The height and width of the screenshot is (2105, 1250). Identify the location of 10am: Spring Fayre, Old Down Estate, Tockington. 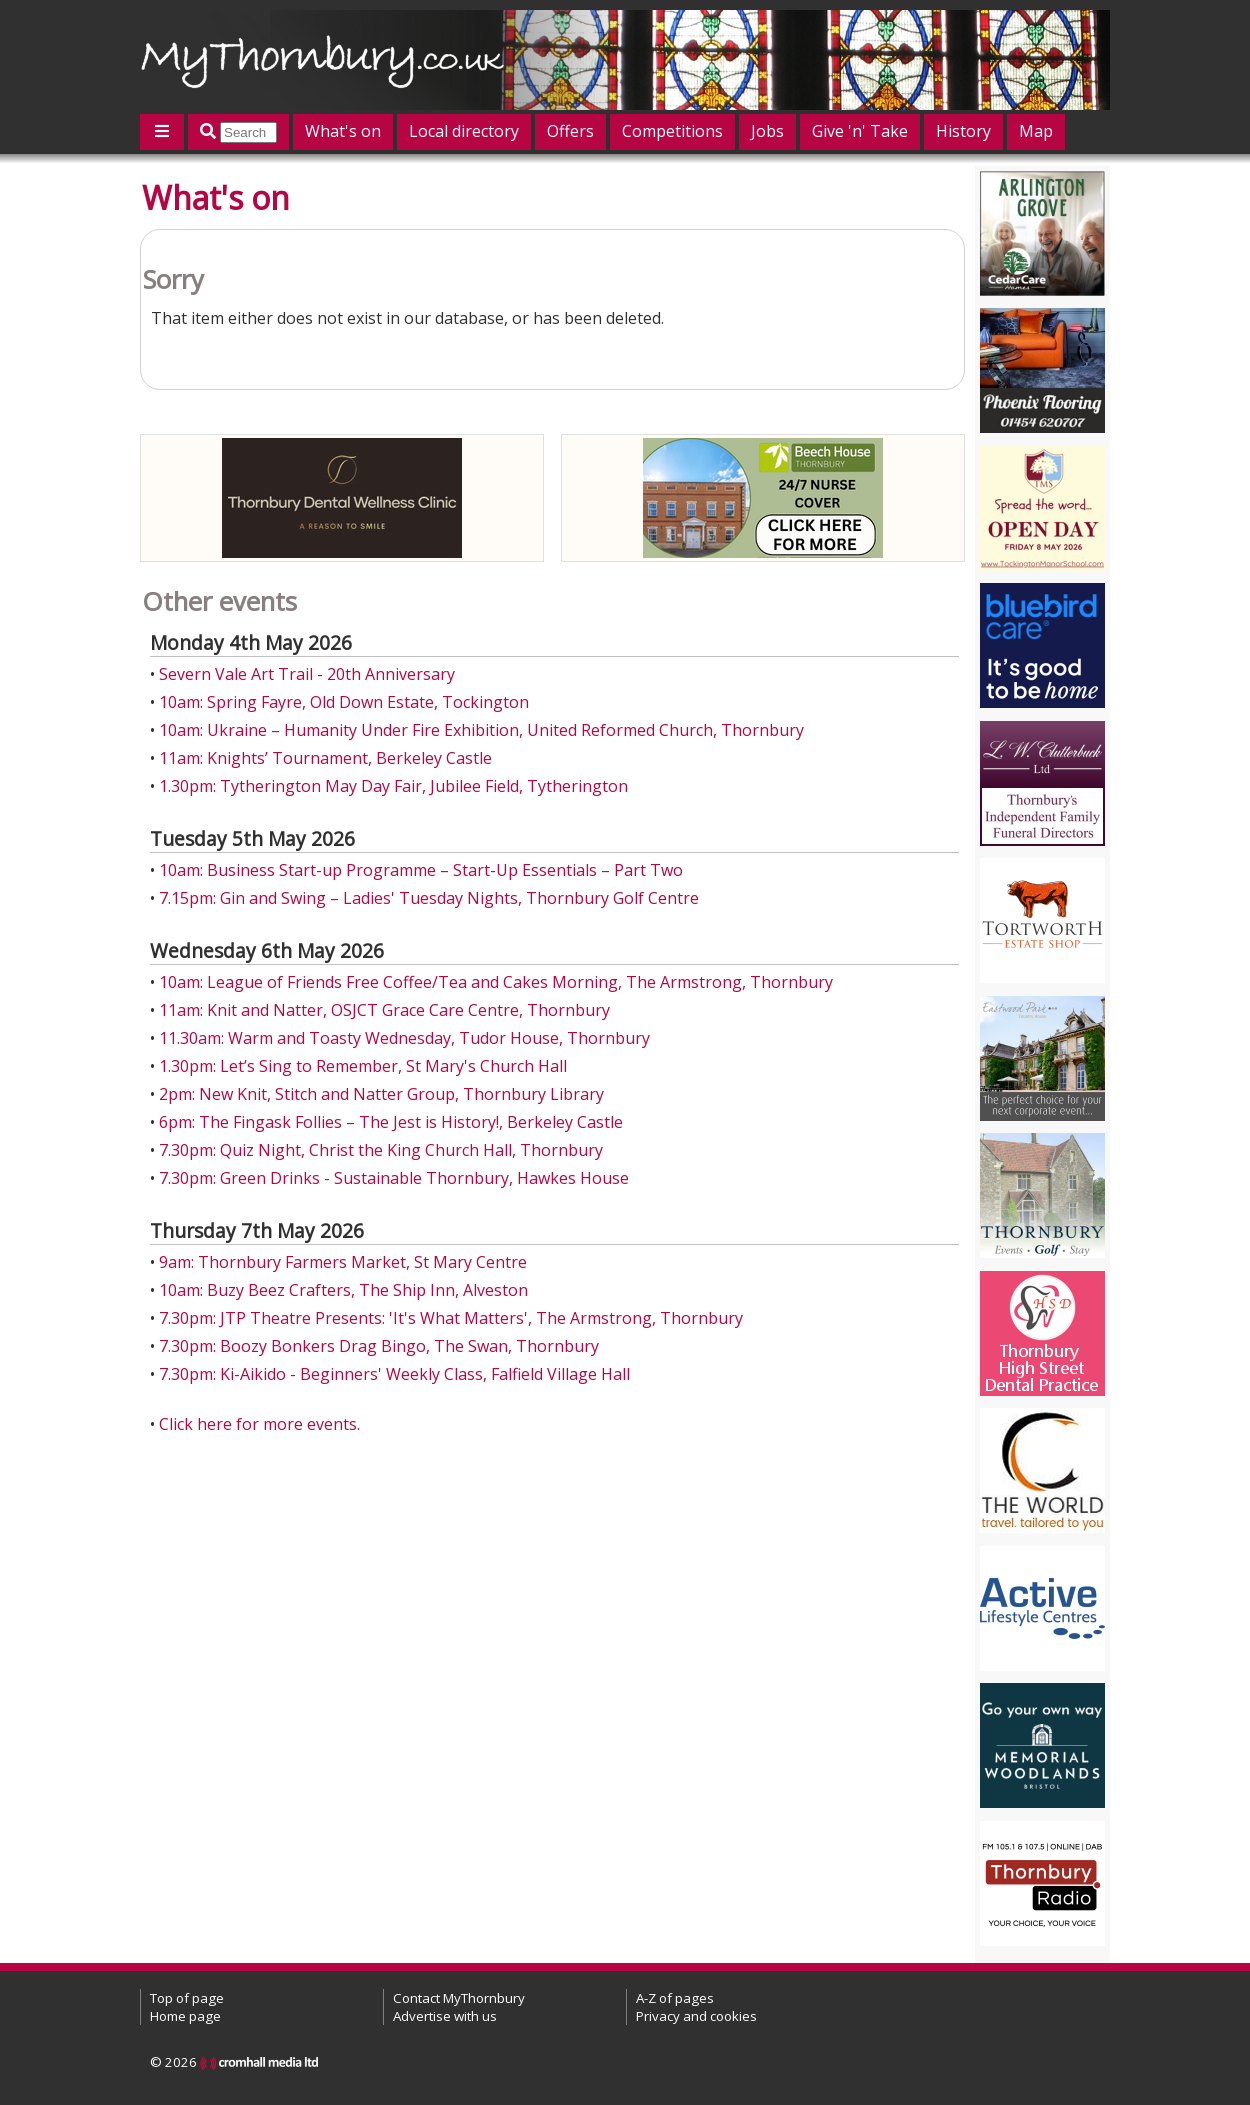
(344, 702).